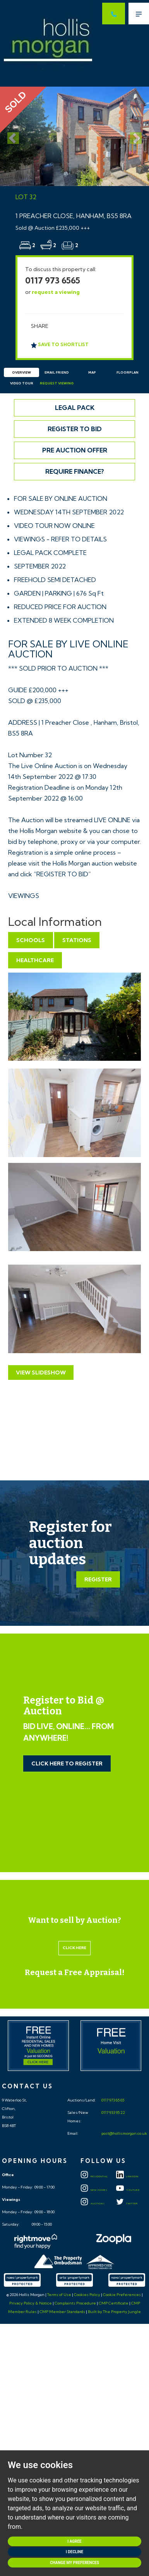 This screenshot has width=149, height=2576. What do you see at coordinates (112, 2100) in the screenshot?
I see `0117 973 65 65` at bounding box center [112, 2100].